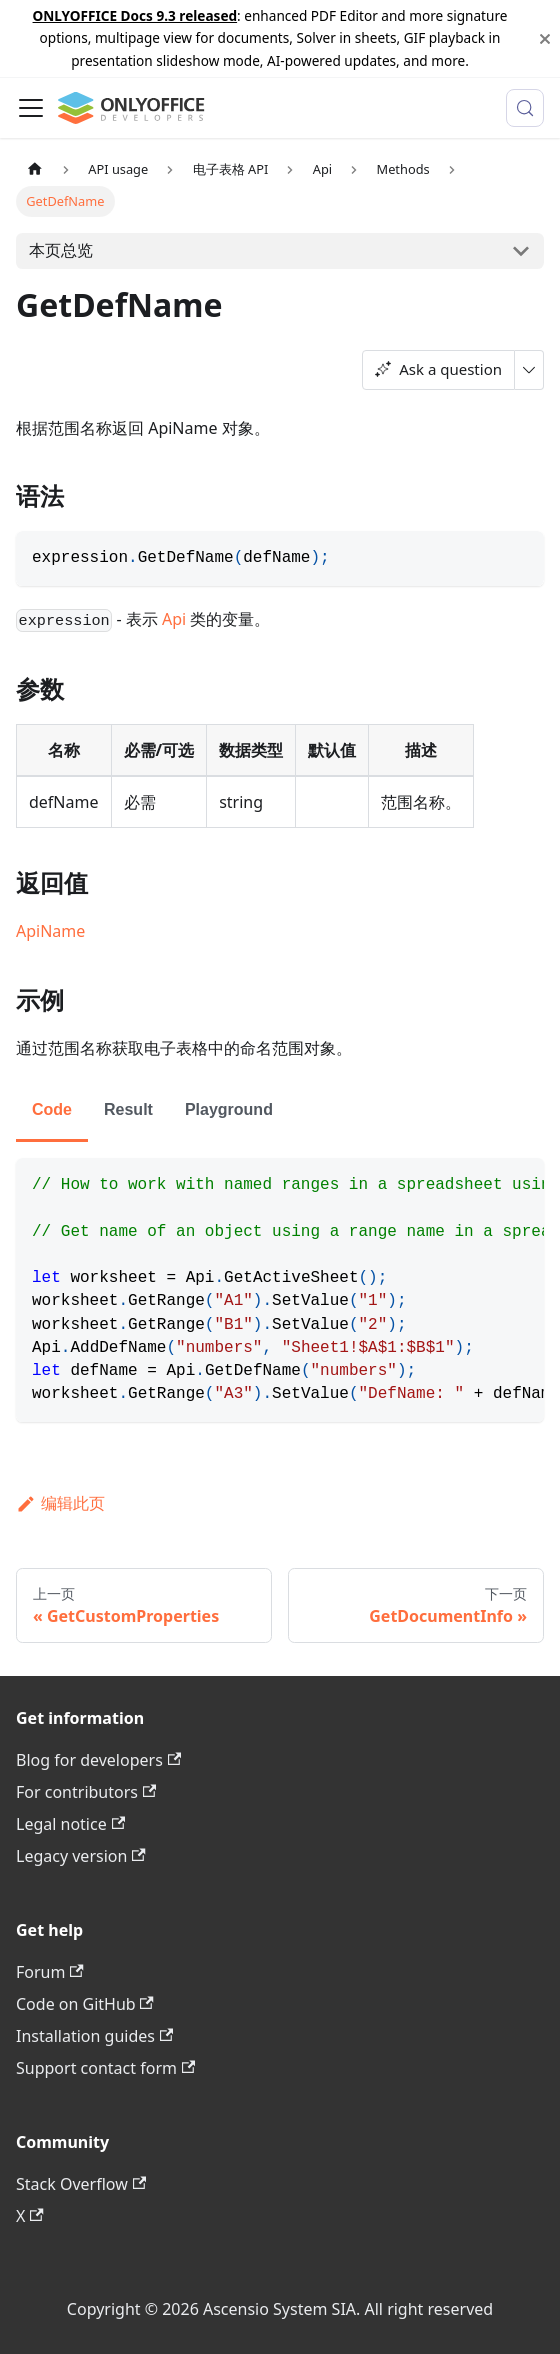  I want to click on [tabpanel], so click(280, 1290).